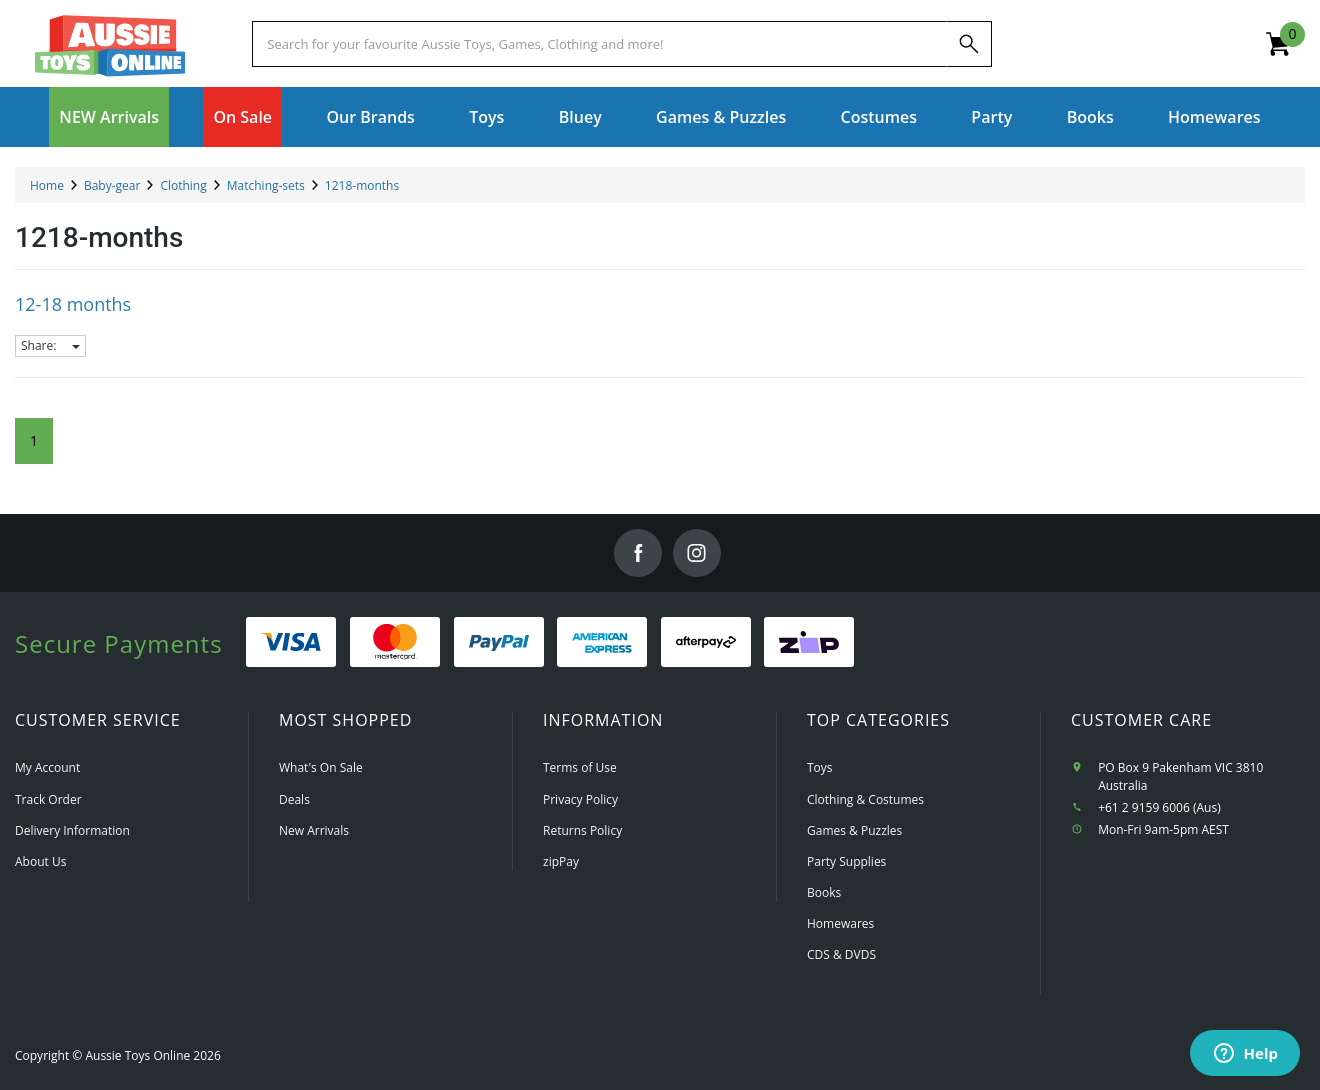 The height and width of the screenshot is (1090, 1320). Describe the element at coordinates (599, 44) in the screenshot. I see `[Start typing a Name, Title, Artist or Brand, then select an option from the list below]` at that location.